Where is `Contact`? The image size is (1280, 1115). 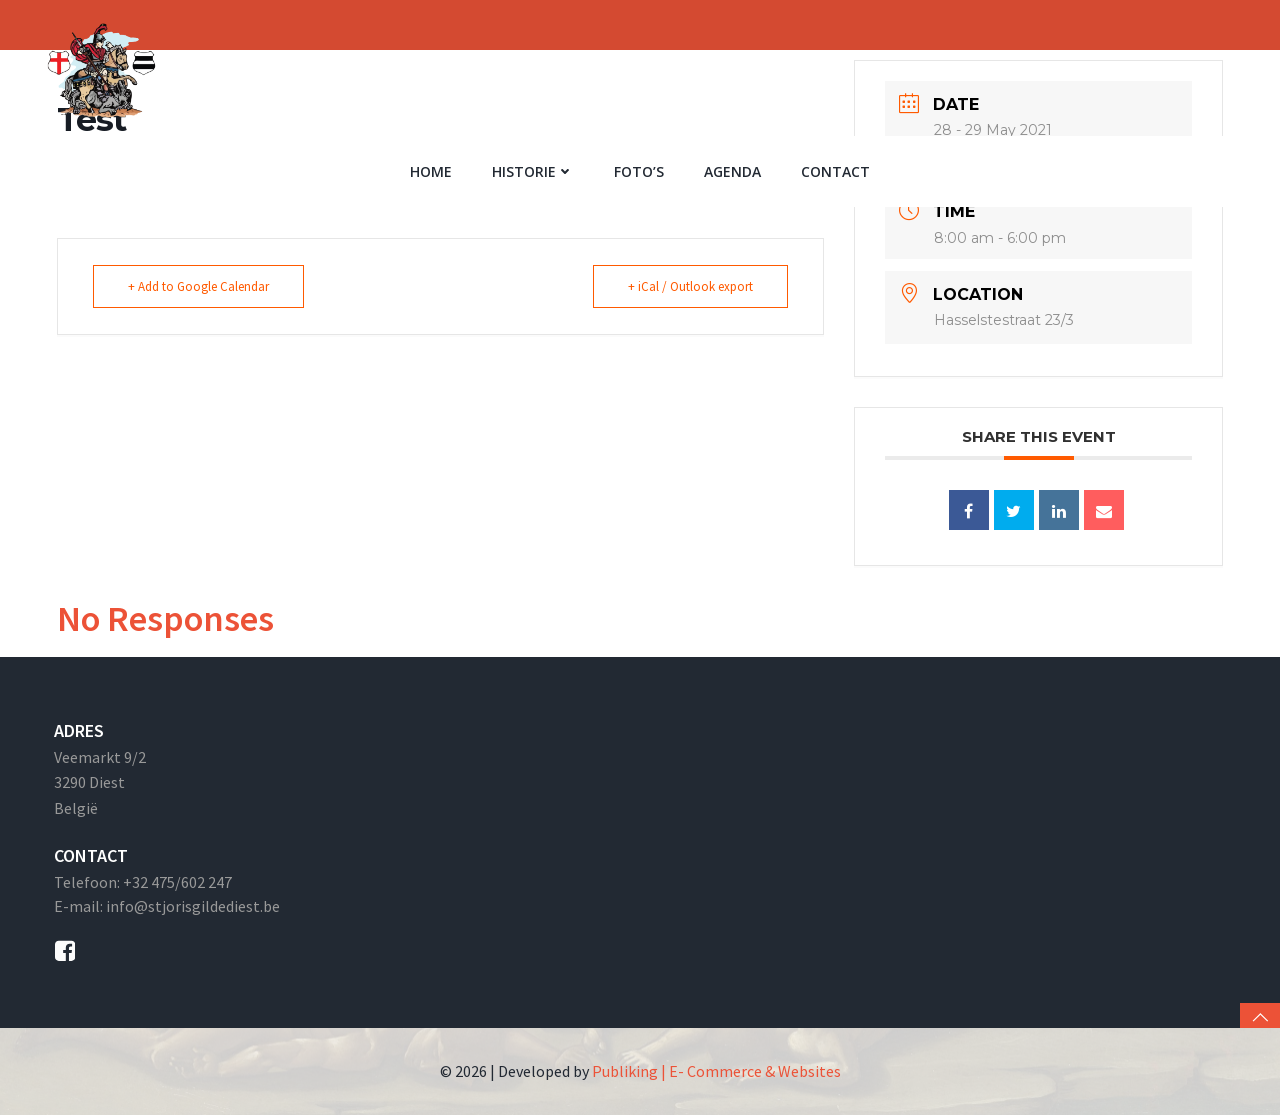 Contact is located at coordinates (835, 171).